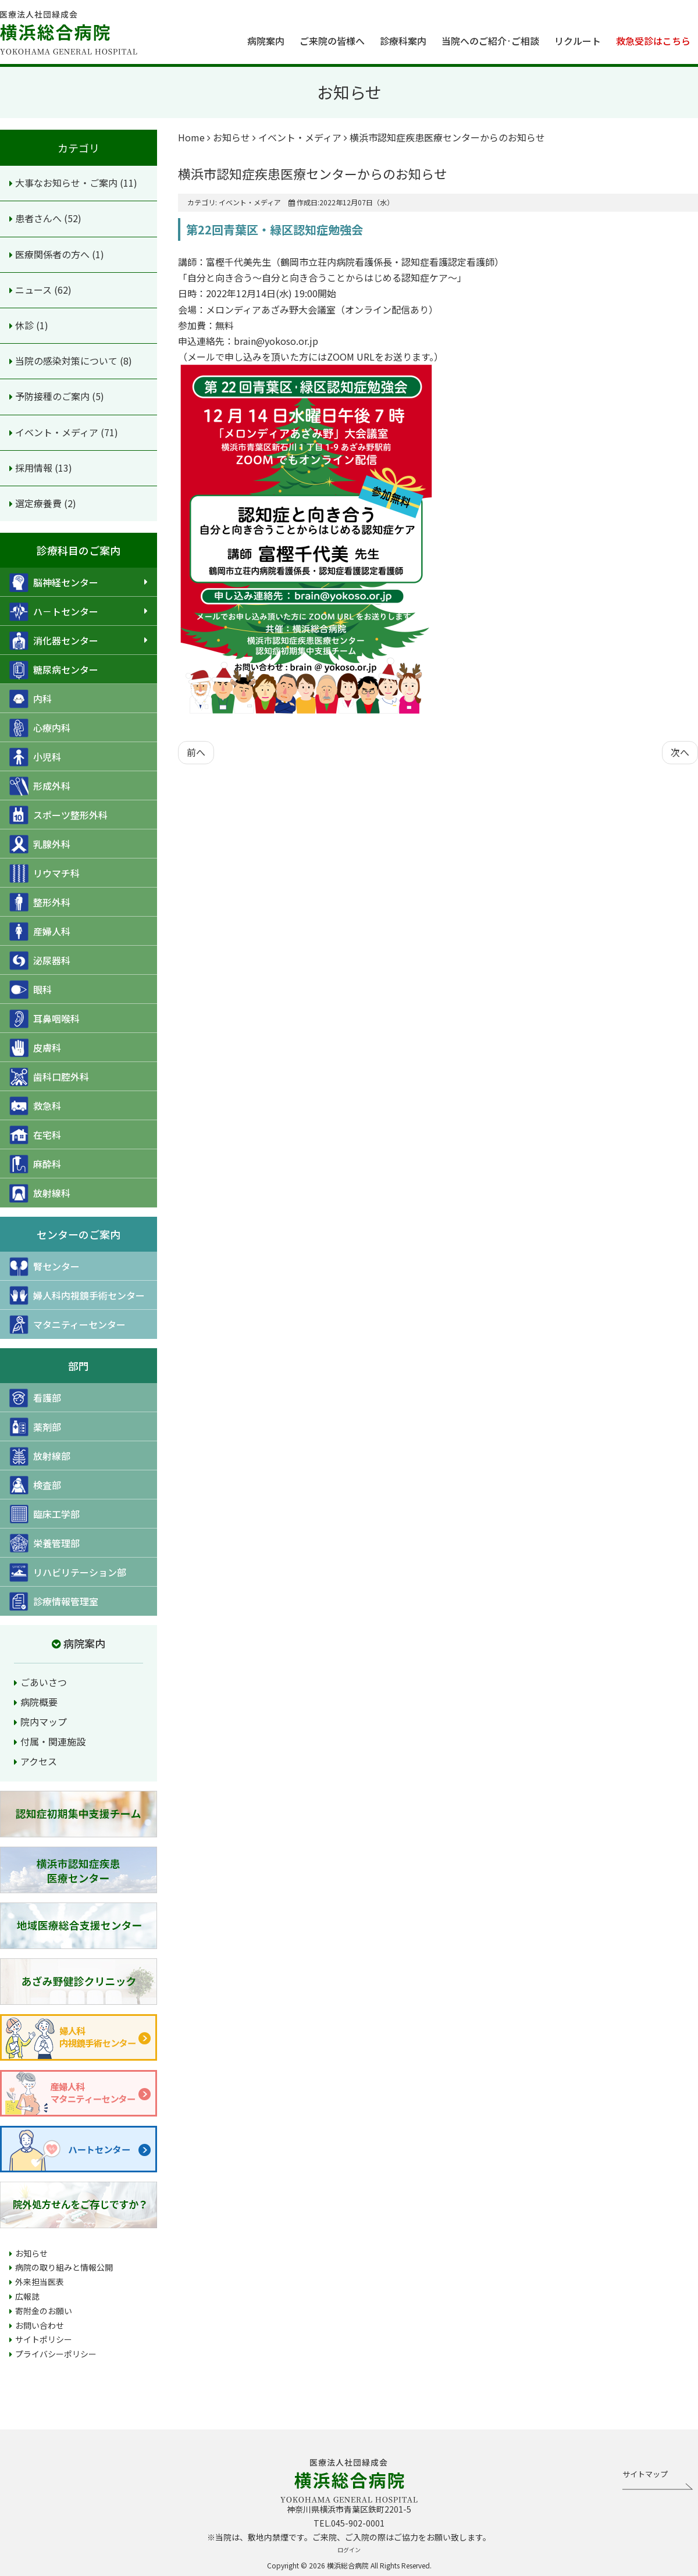 This screenshot has height=2576, width=698. Describe the element at coordinates (196, 752) in the screenshot. I see `[前の記事へ: プロムナード1月号を発行しました]` at that location.